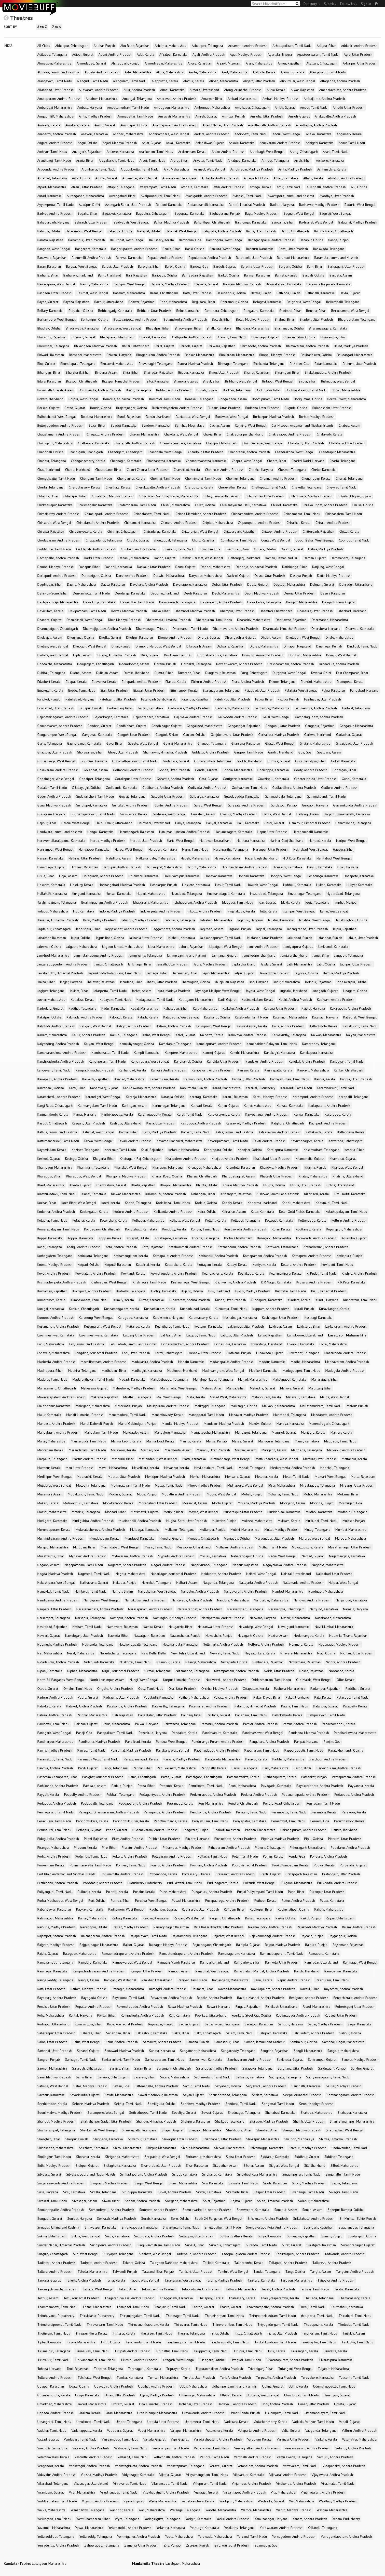  I want to click on Degloor, Maharashtra, so click(289, 584).